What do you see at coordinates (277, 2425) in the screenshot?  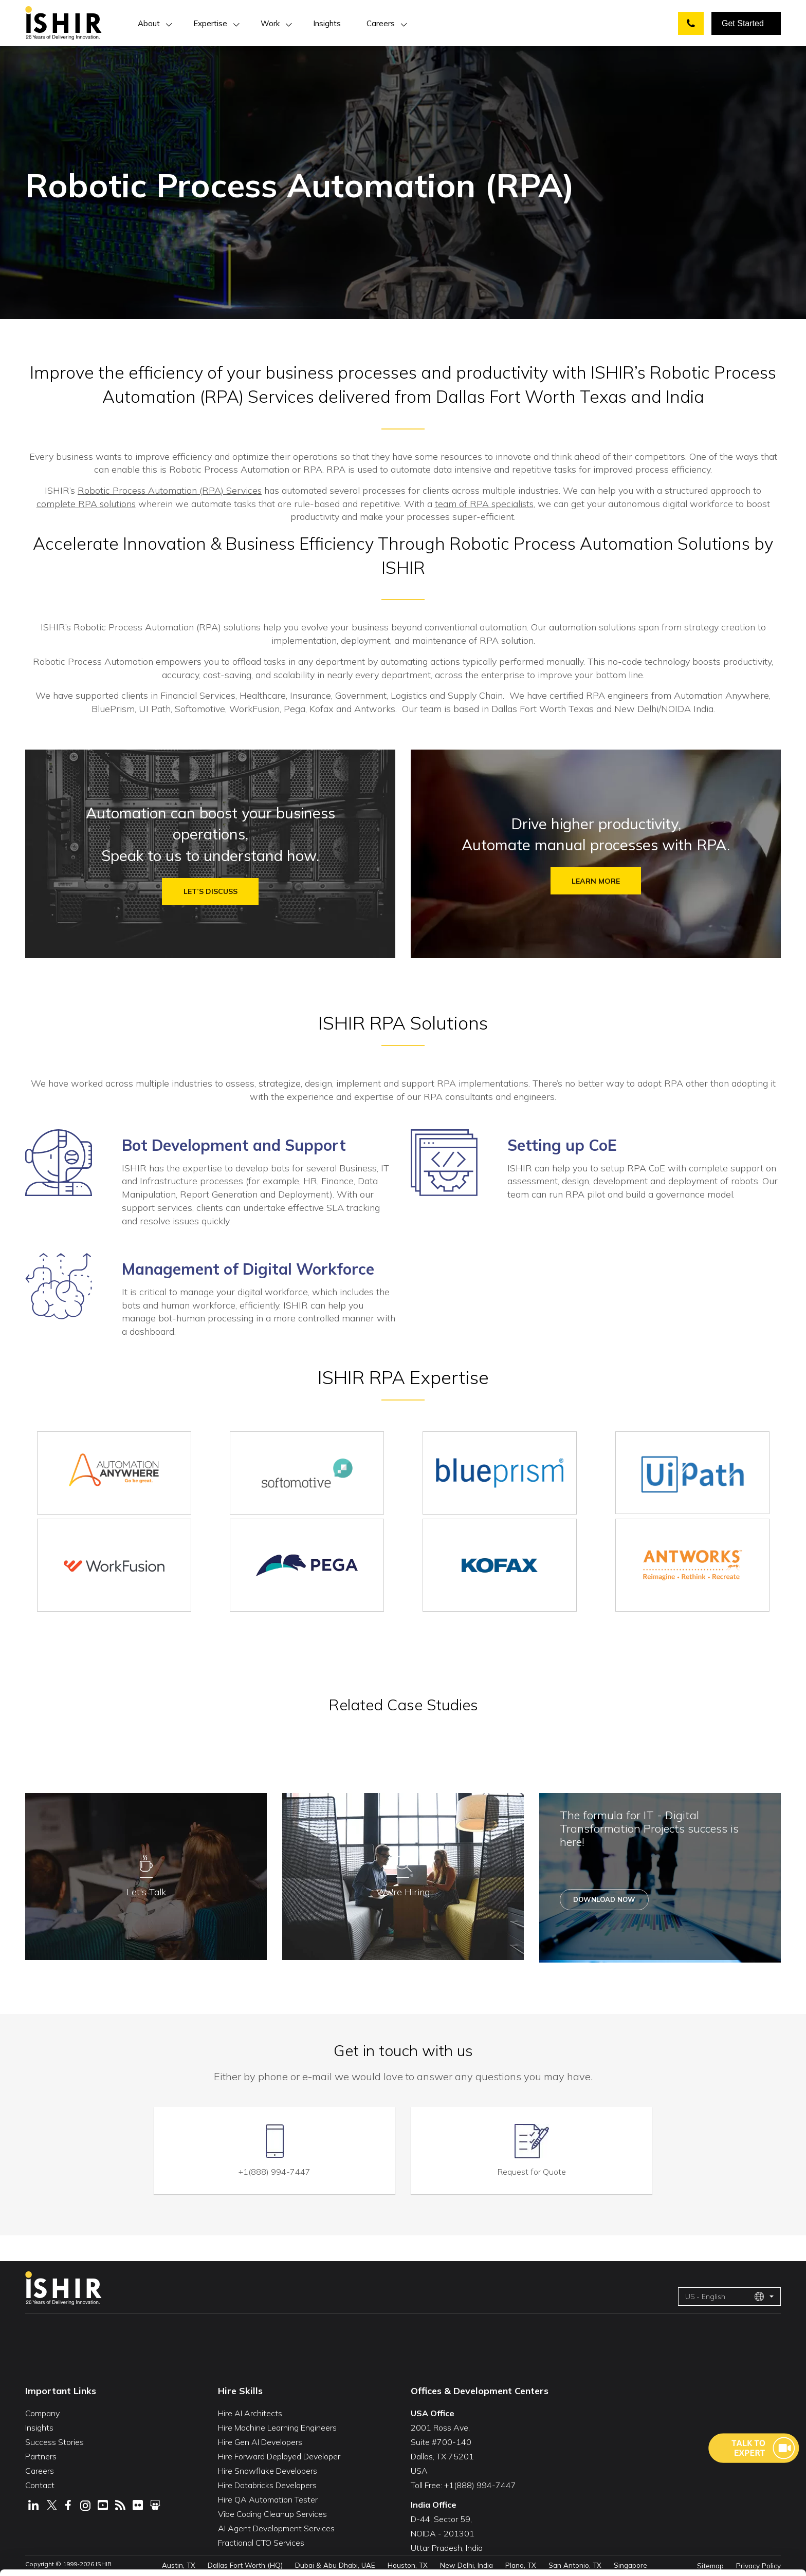 I see `Hire Machine Learning Engineers` at bounding box center [277, 2425].